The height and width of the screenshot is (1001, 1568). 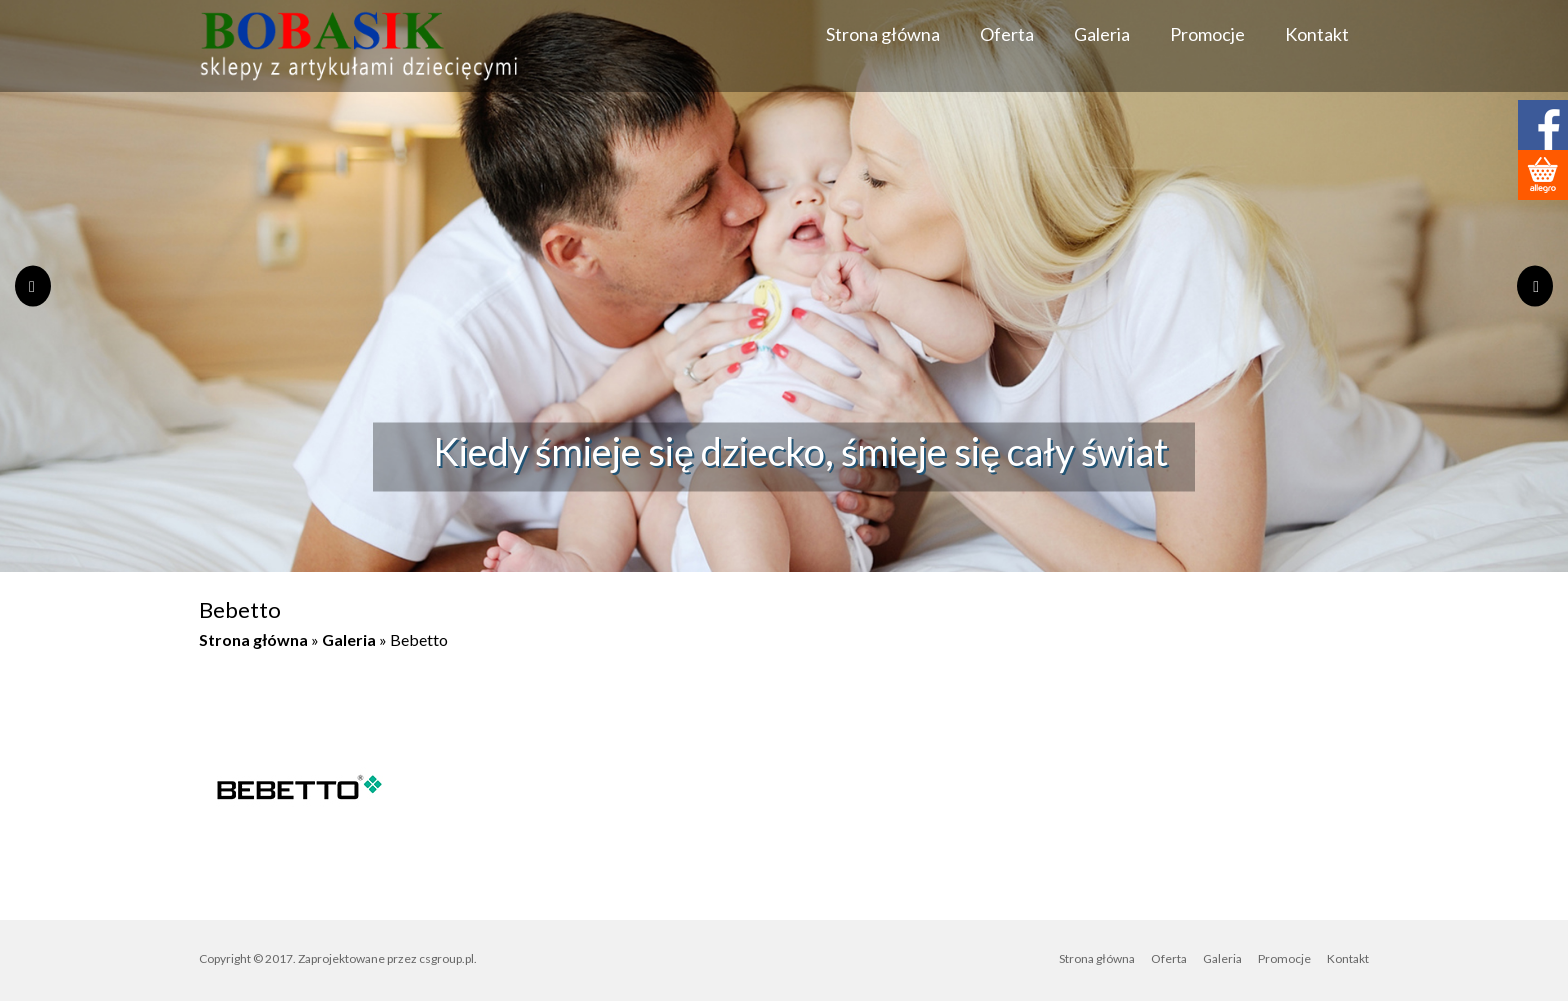 What do you see at coordinates (1207, 34) in the screenshot?
I see `Promocje` at bounding box center [1207, 34].